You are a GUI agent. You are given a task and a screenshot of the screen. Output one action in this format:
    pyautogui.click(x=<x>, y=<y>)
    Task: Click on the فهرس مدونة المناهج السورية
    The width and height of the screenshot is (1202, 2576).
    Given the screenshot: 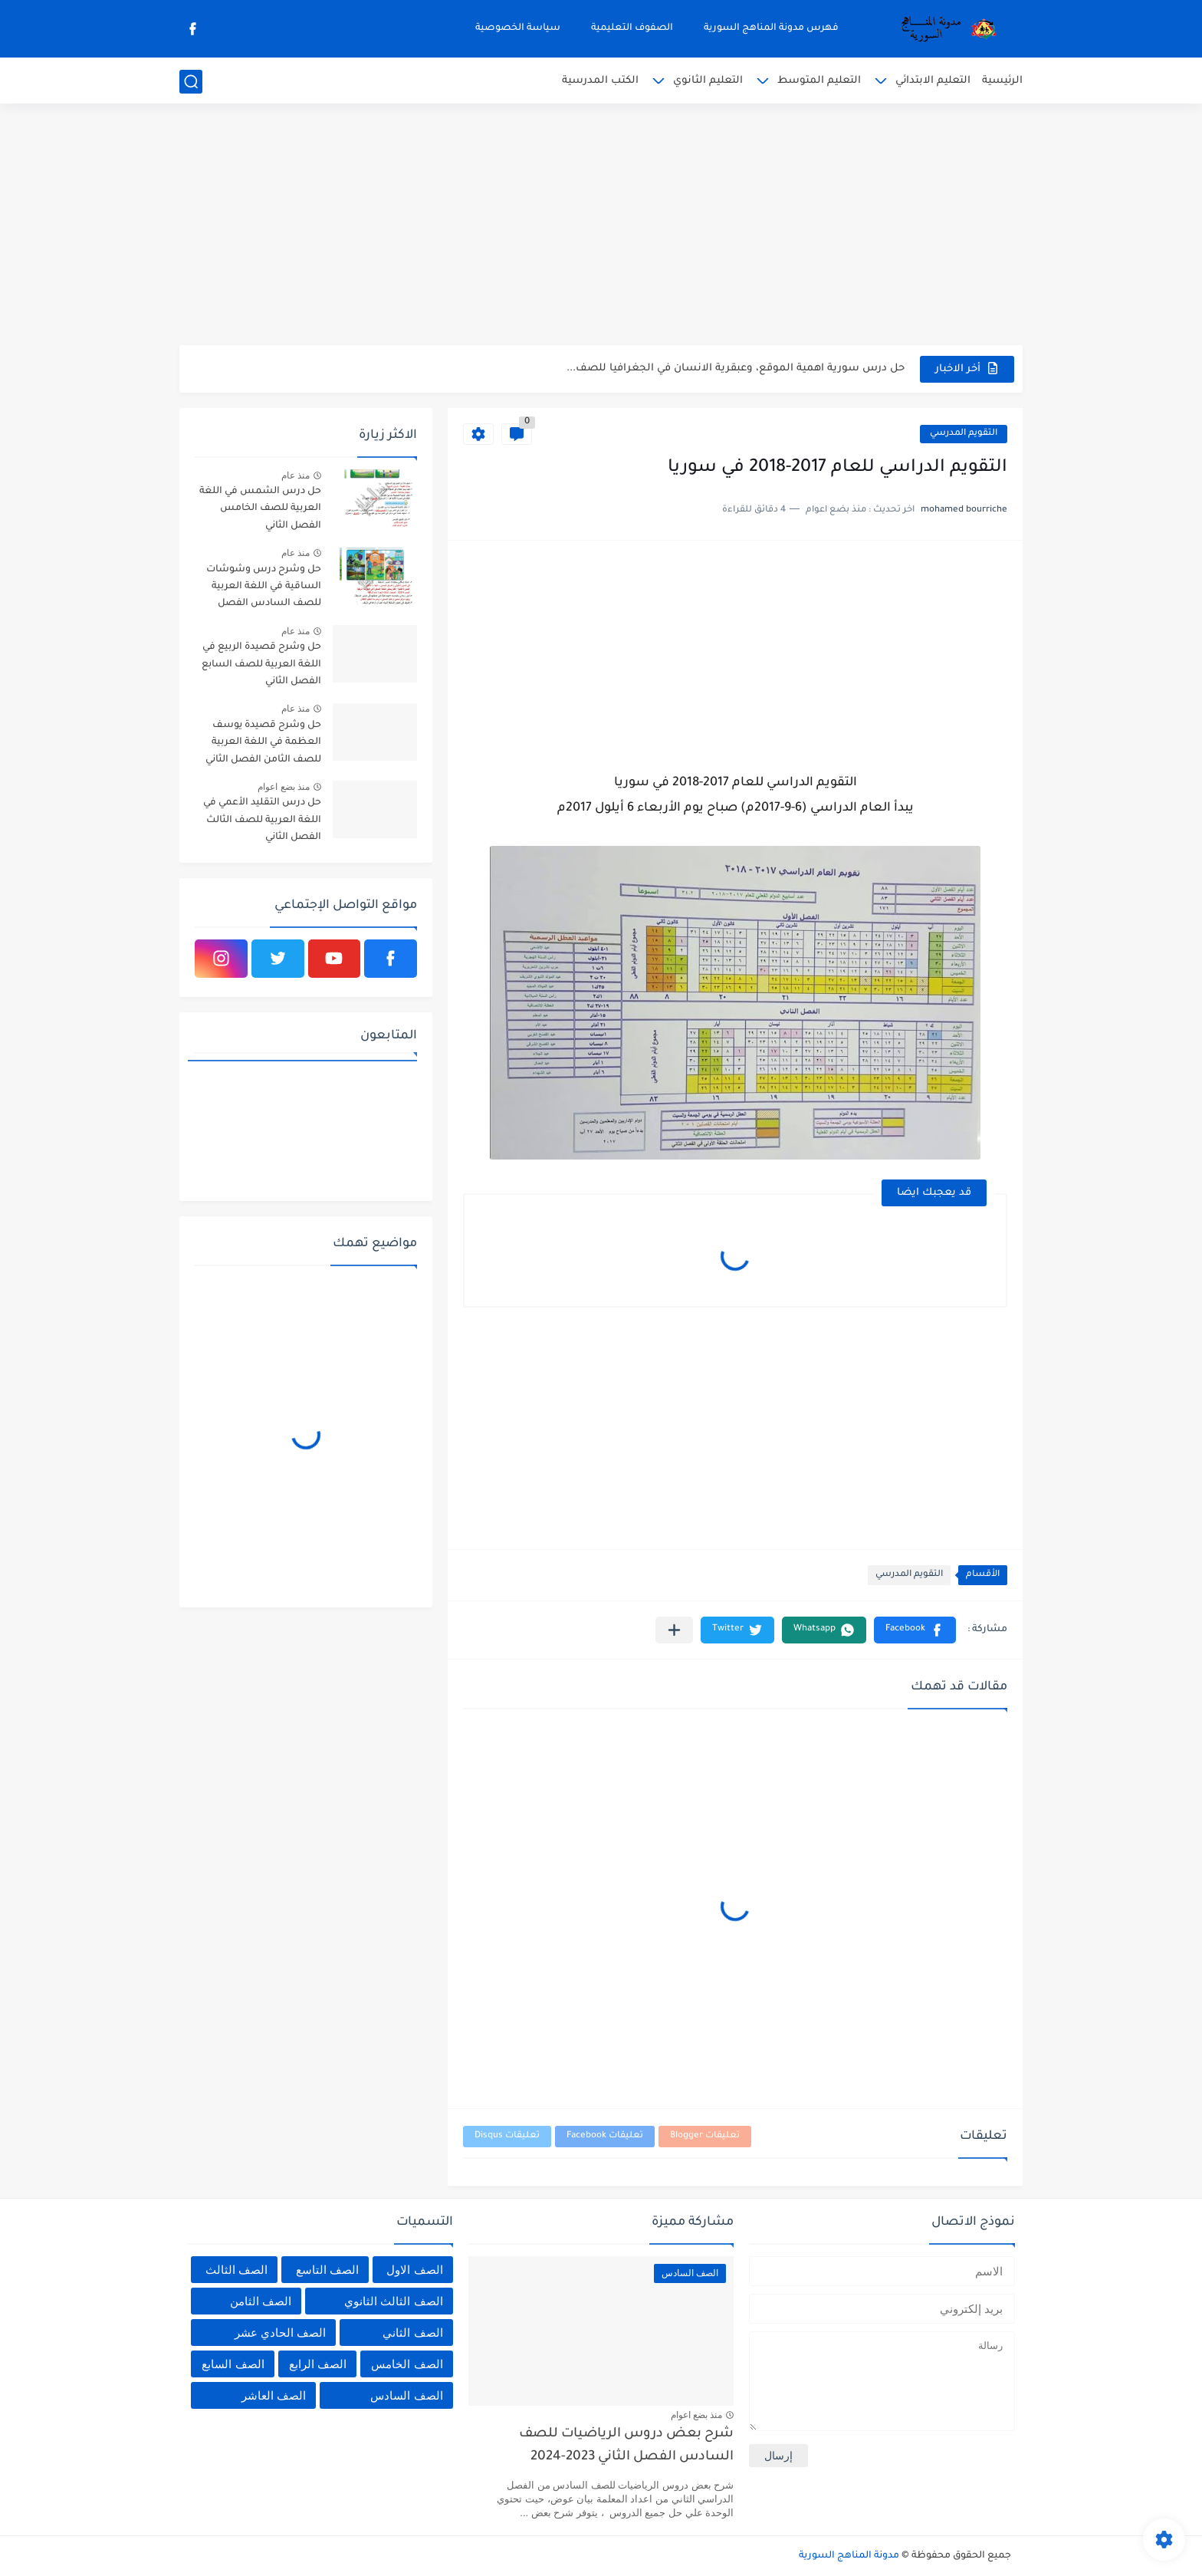 What is the action you would take?
    pyautogui.click(x=771, y=28)
    